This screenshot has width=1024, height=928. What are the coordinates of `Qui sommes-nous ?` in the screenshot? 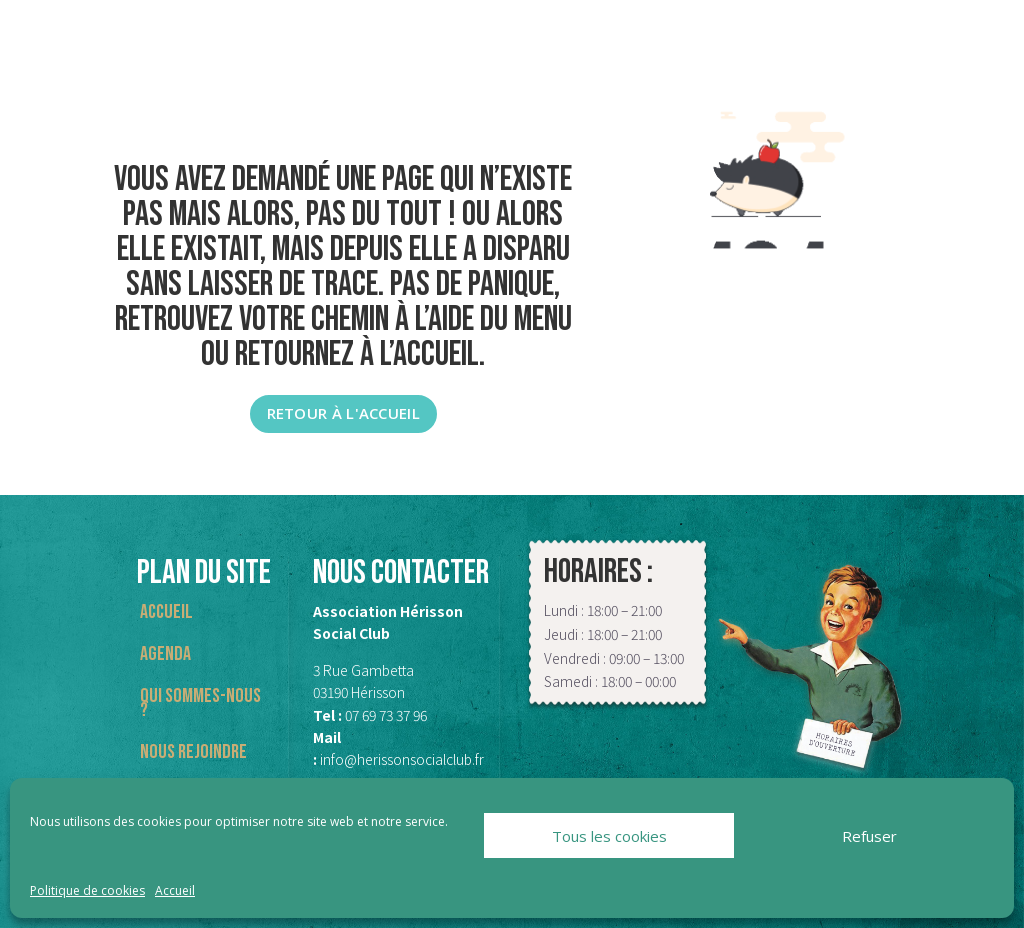 It's located at (200, 705).